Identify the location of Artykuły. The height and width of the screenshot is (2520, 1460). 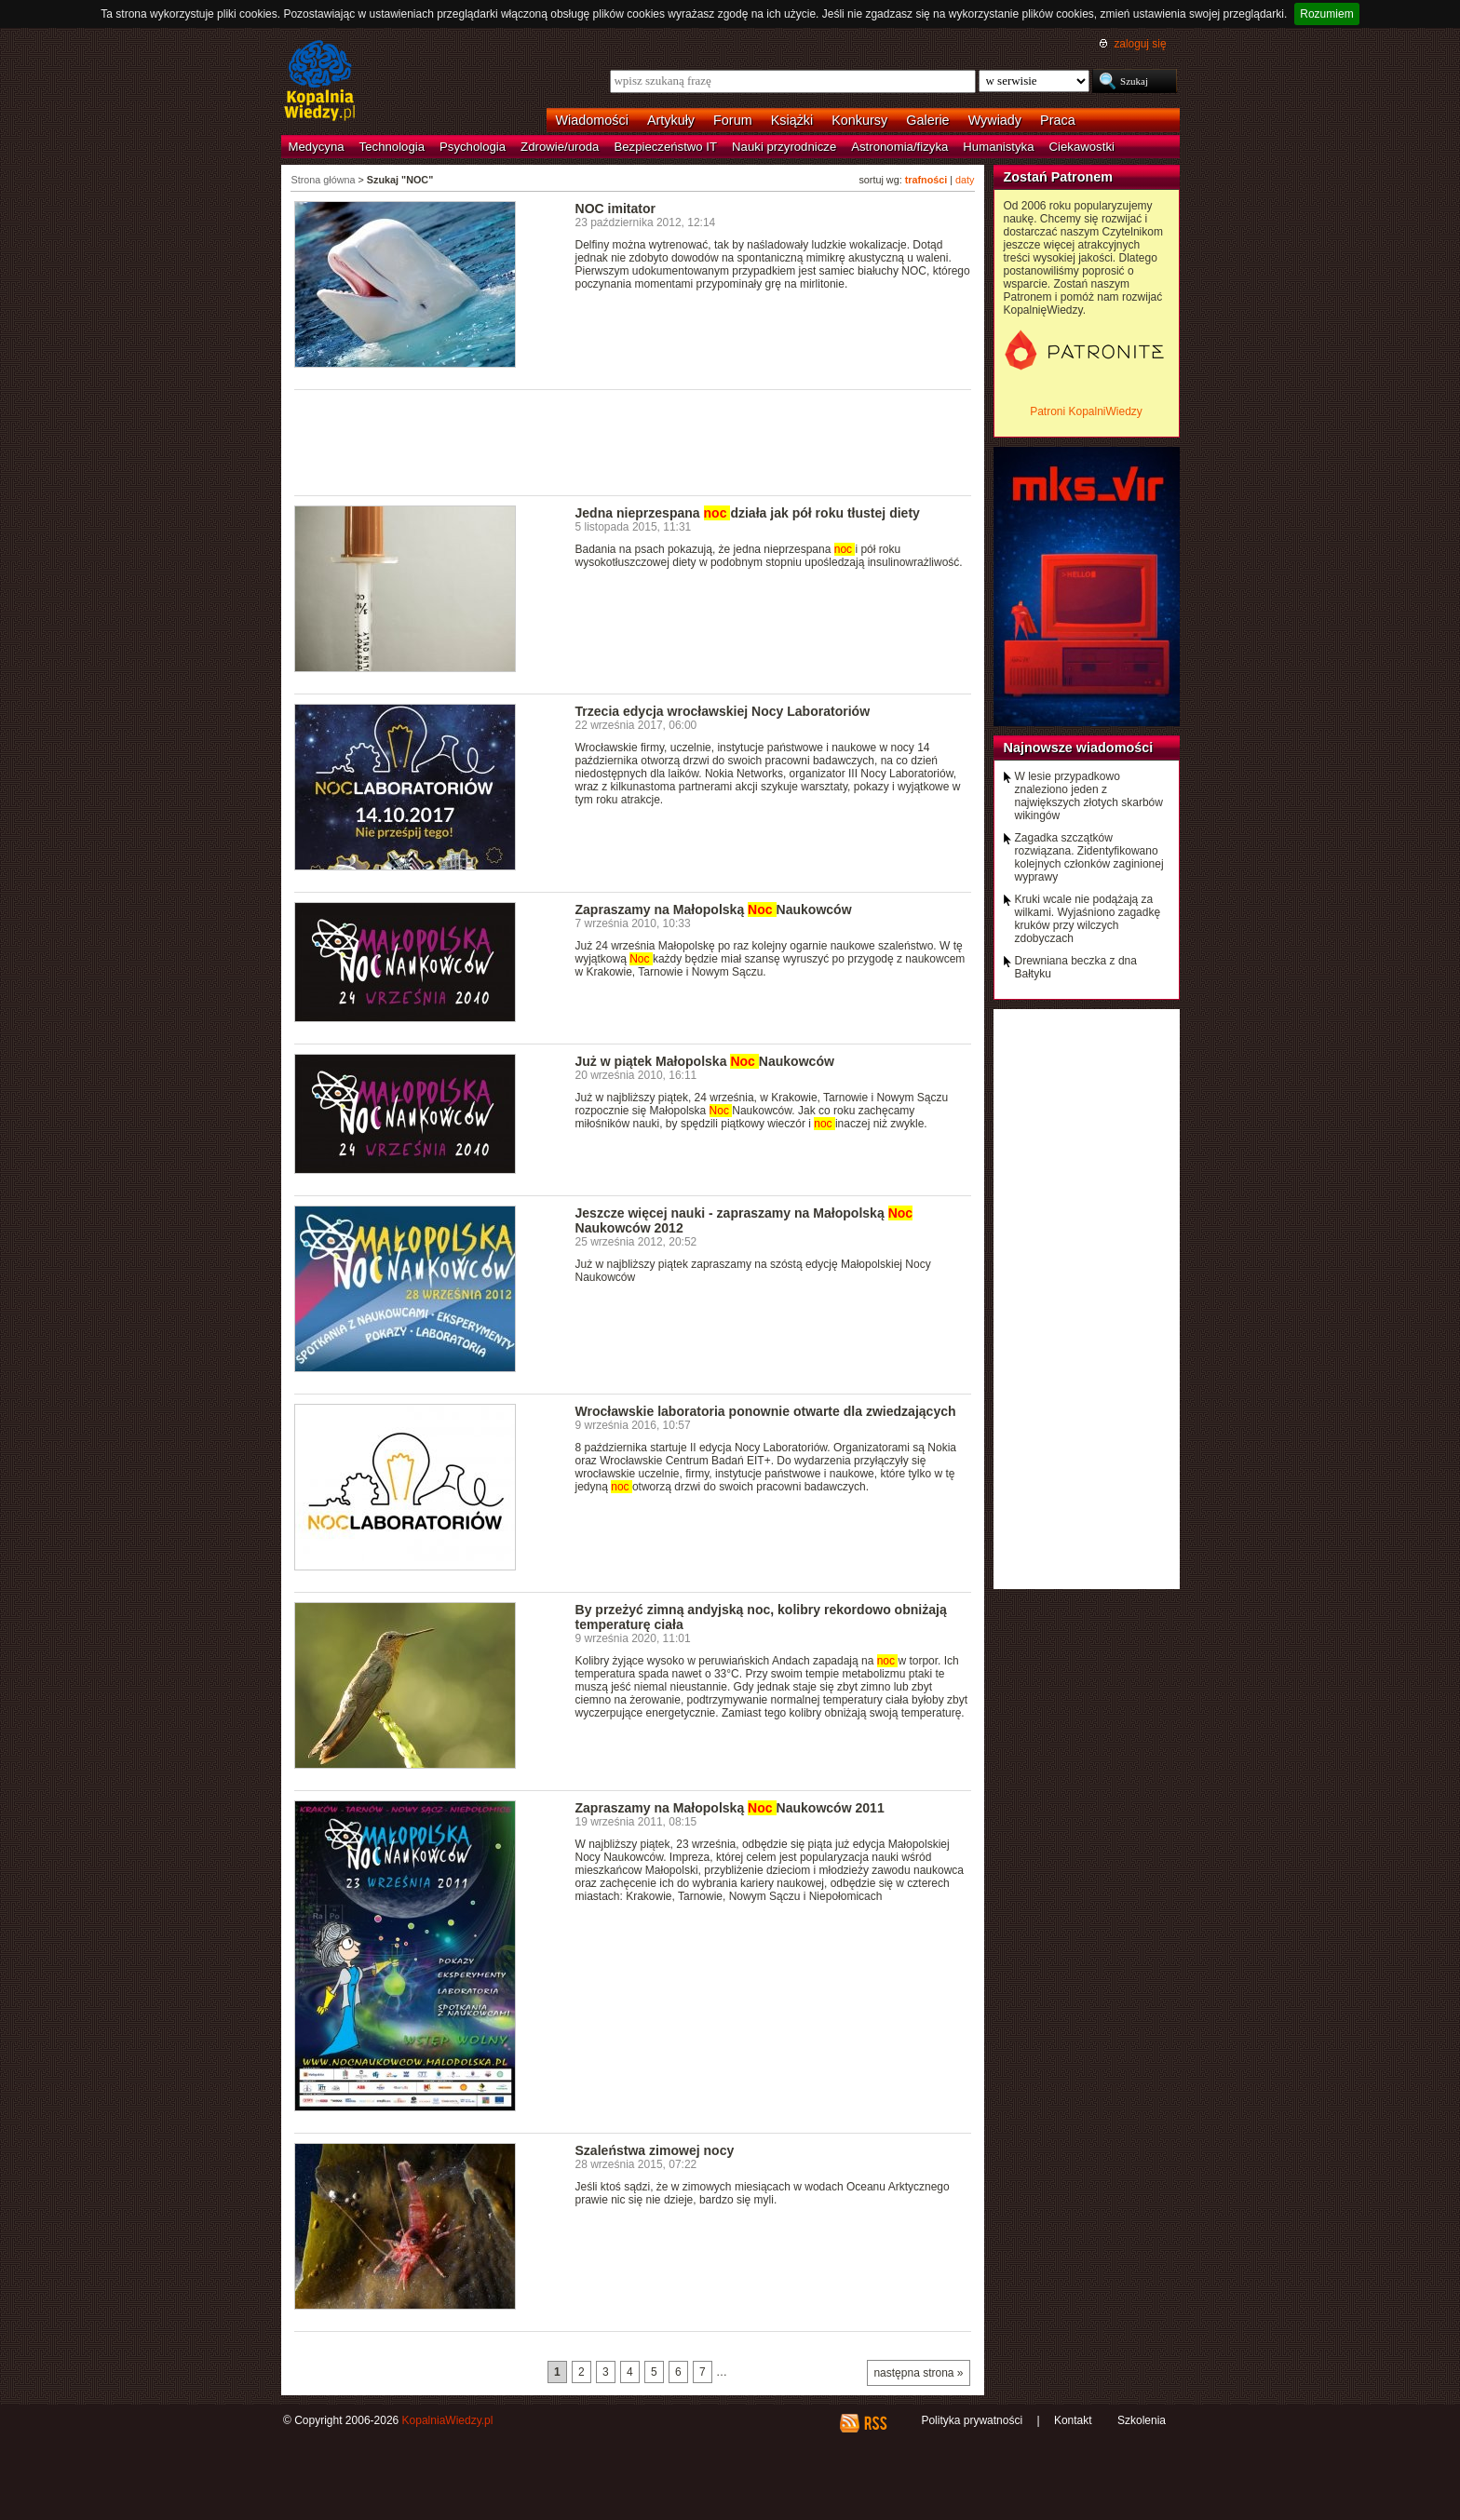
(671, 120).